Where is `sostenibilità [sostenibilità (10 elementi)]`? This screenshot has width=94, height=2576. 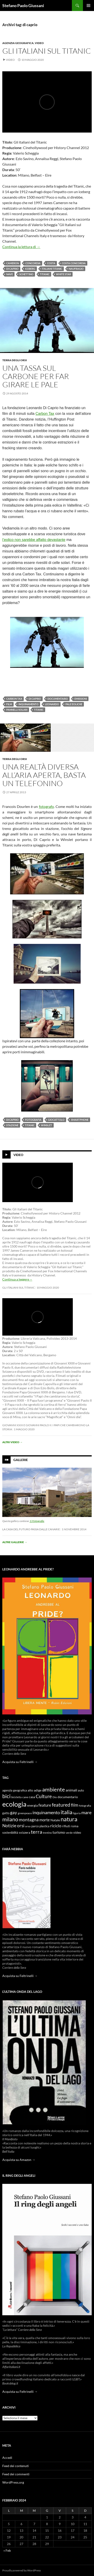 sostenibilità [sostenibilità (10 elementi)] is located at coordinates (10, 1832).